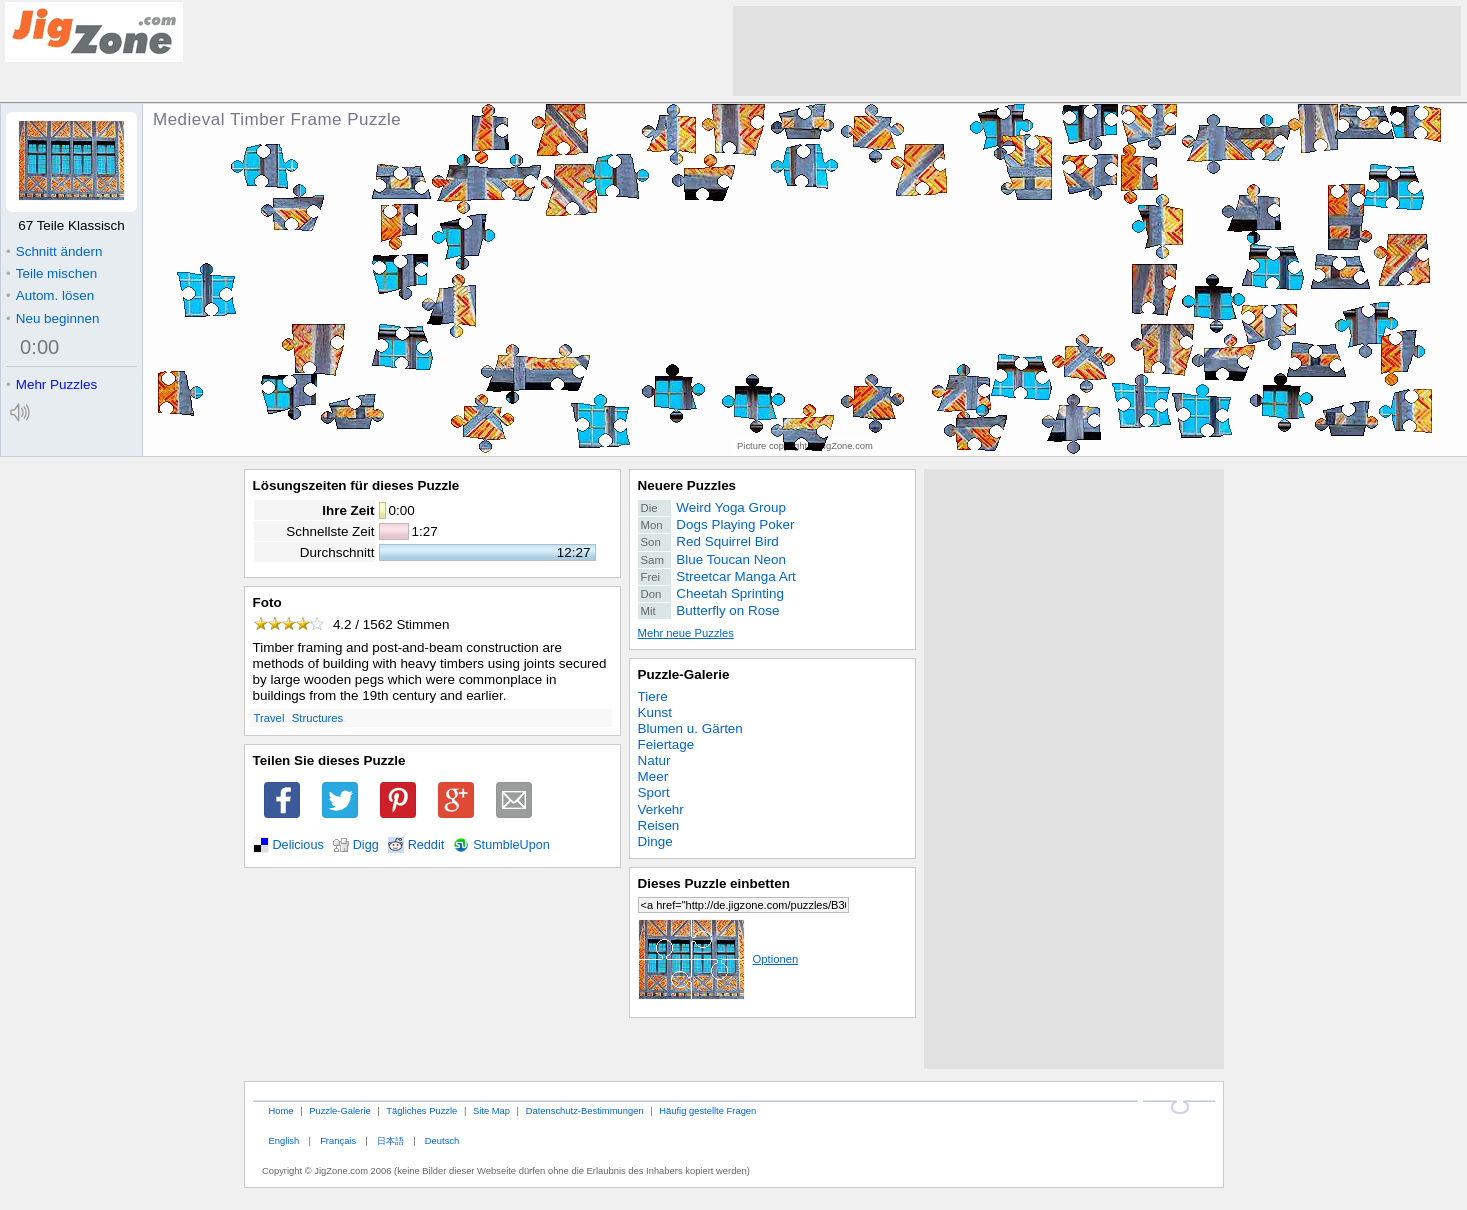  Describe the element at coordinates (317, 718) in the screenshot. I see `Structures` at that location.